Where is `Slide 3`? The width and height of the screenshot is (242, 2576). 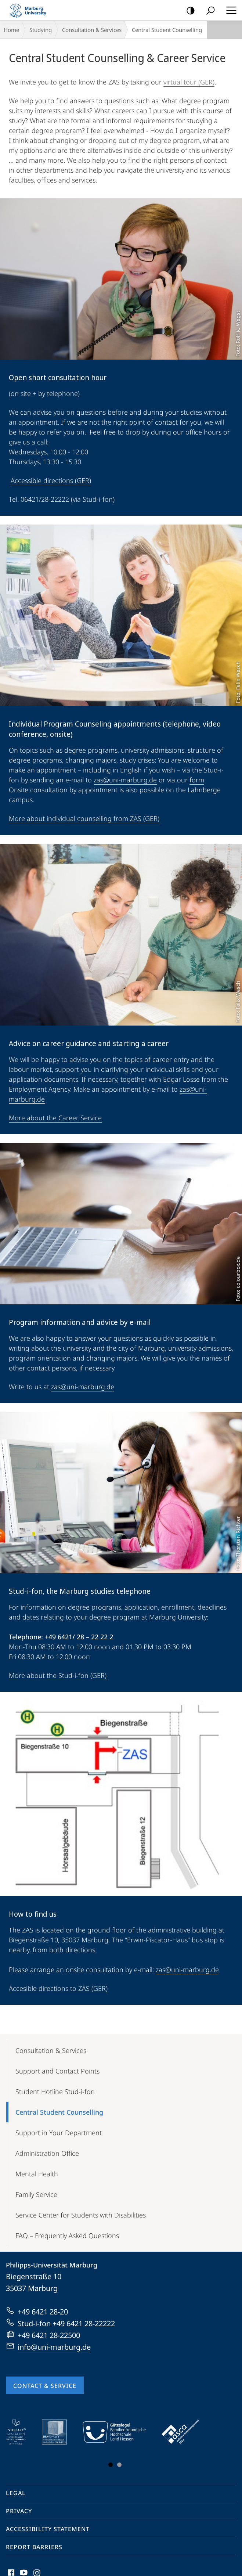 Slide 3 is located at coordinates (119, 2464).